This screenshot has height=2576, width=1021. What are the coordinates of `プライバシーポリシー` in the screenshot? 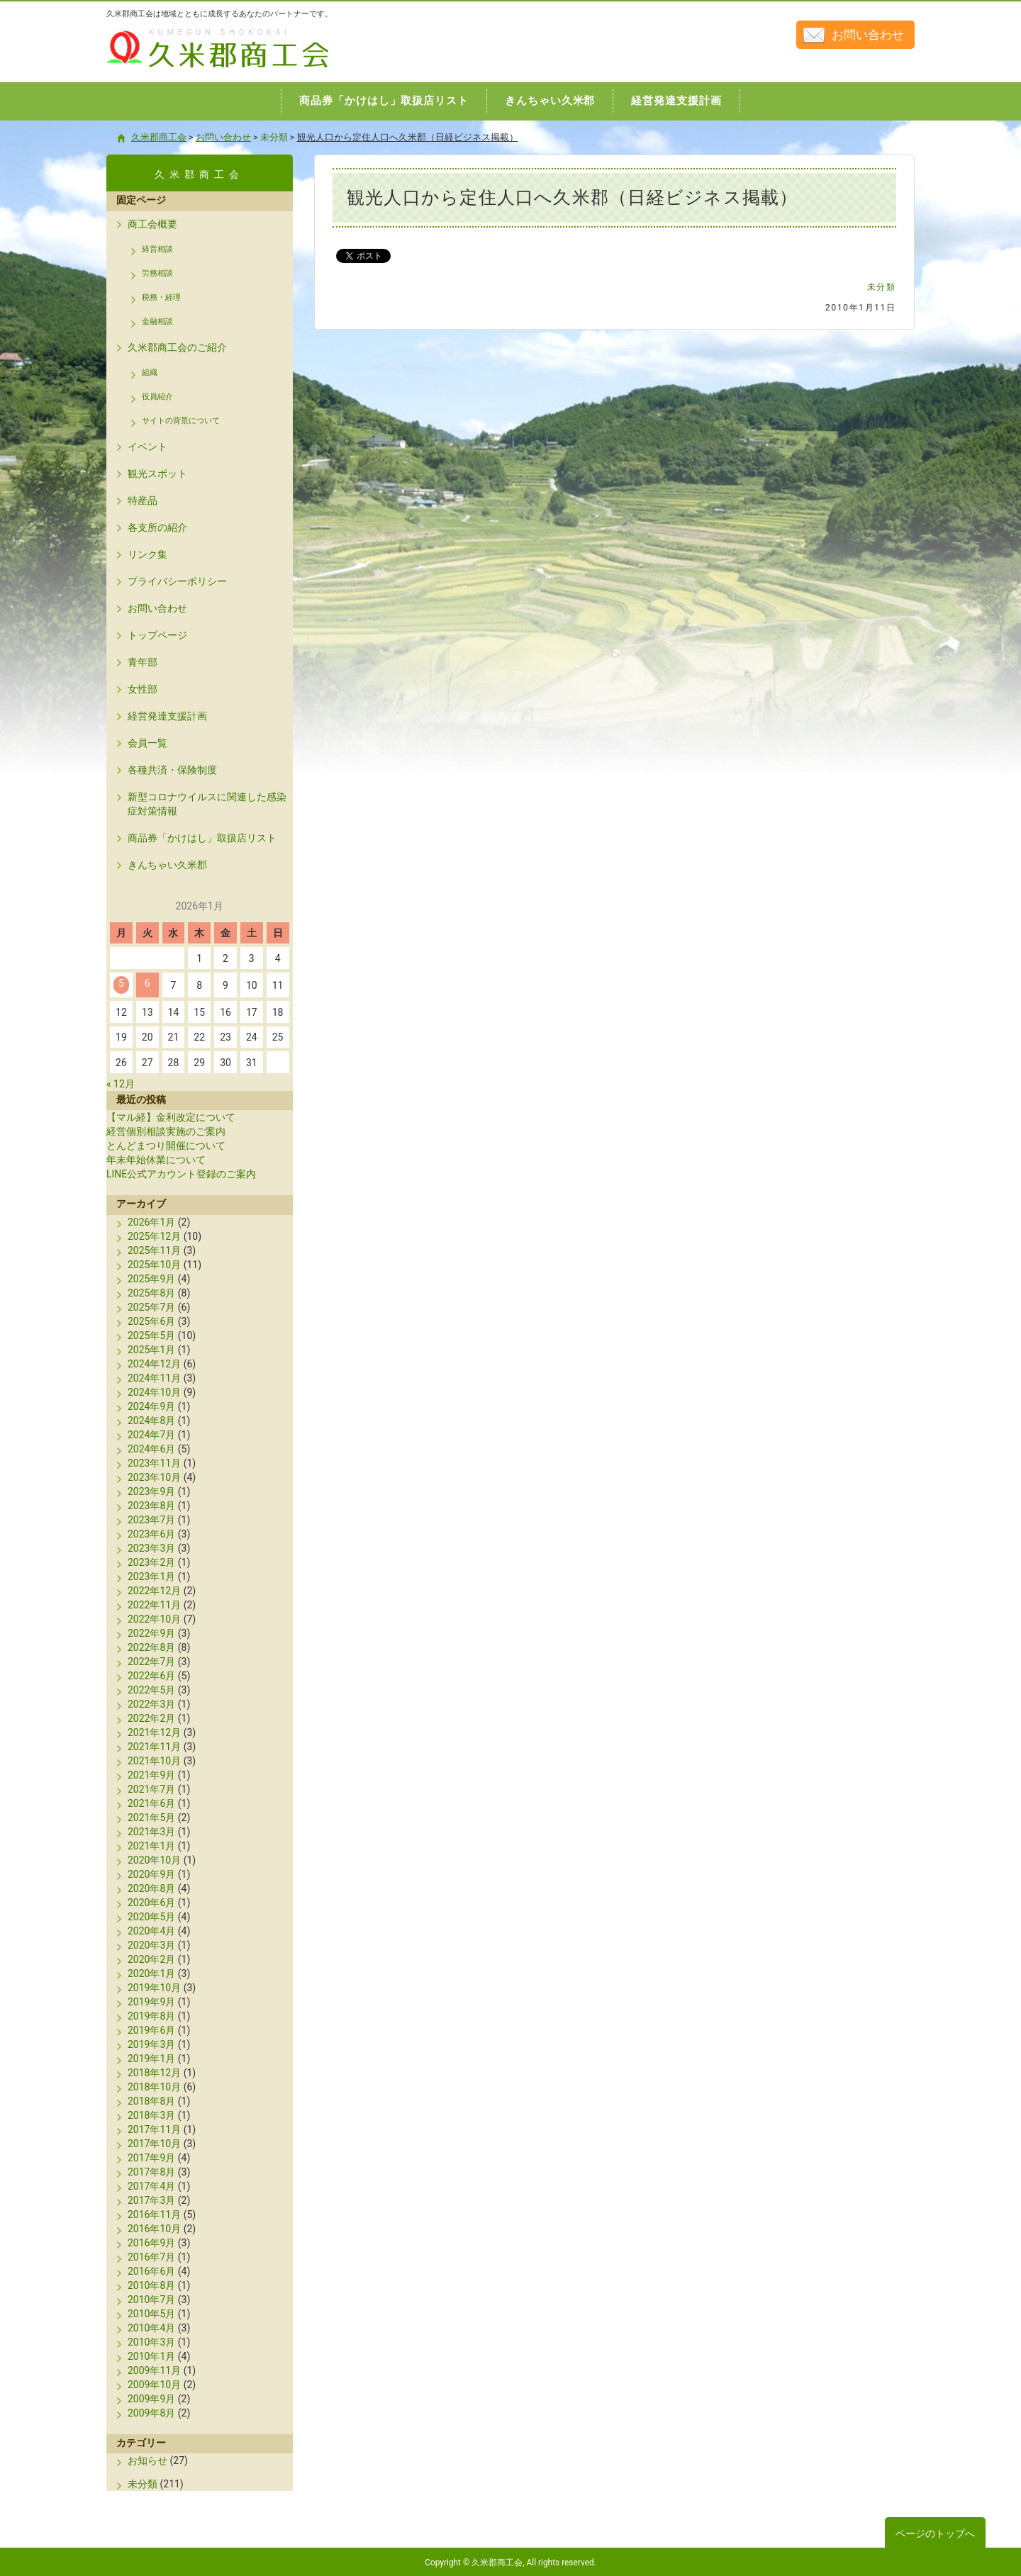 It's located at (177, 581).